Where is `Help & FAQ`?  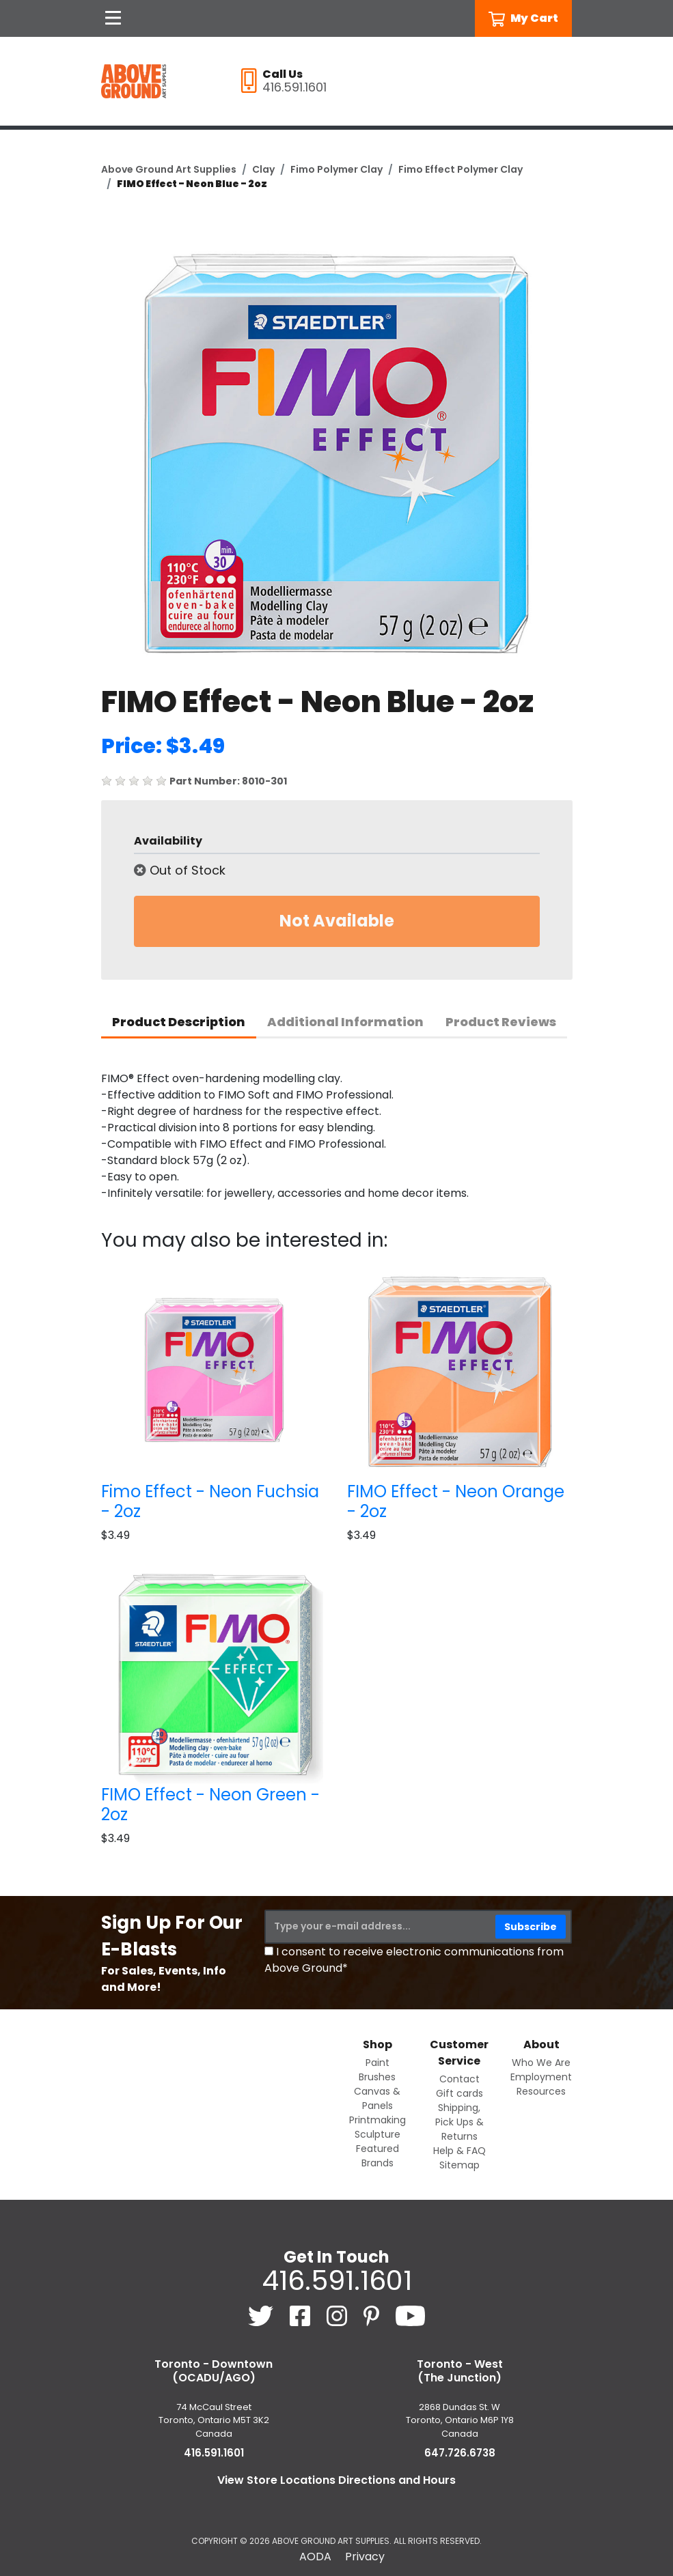
Help & FAQ is located at coordinates (459, 2150).